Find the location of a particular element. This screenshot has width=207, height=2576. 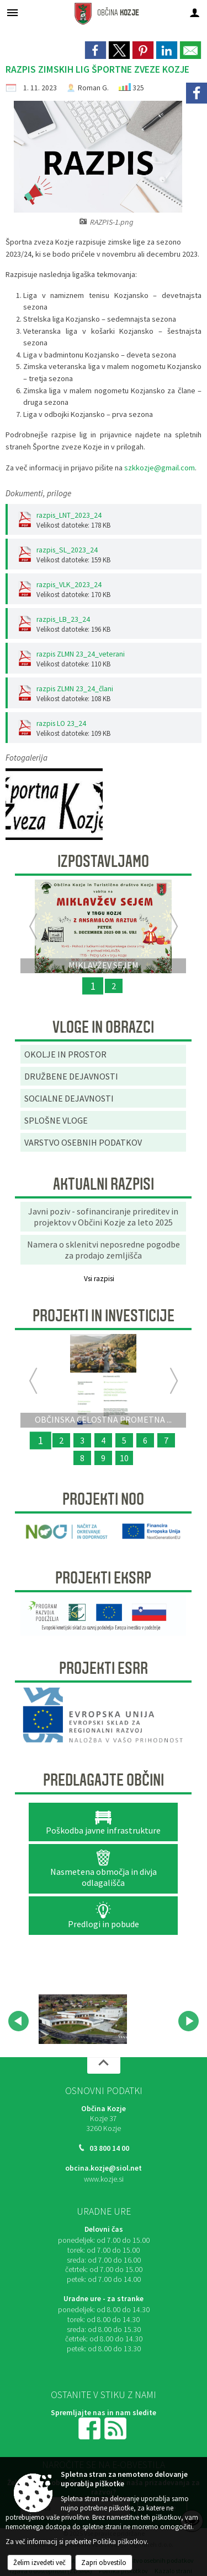

szkkozje@gmail.com is located at coordinates (159, 468).